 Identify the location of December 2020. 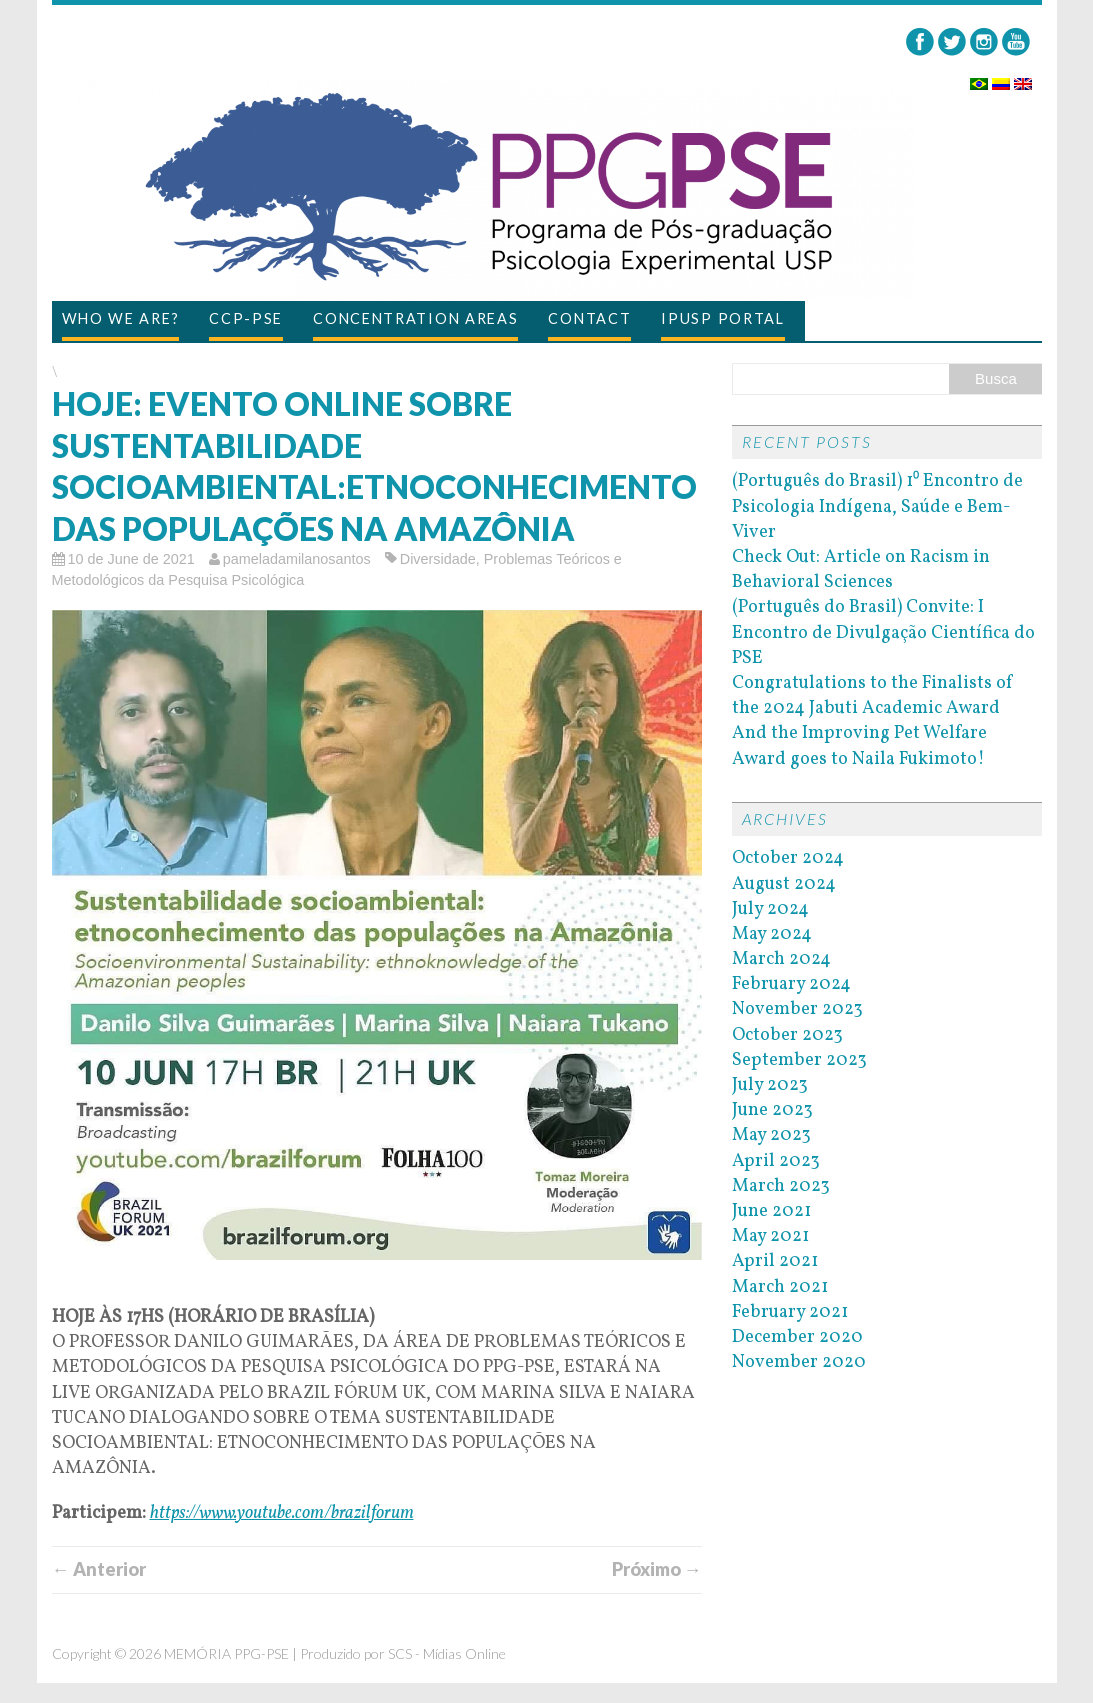
(797, 1337).